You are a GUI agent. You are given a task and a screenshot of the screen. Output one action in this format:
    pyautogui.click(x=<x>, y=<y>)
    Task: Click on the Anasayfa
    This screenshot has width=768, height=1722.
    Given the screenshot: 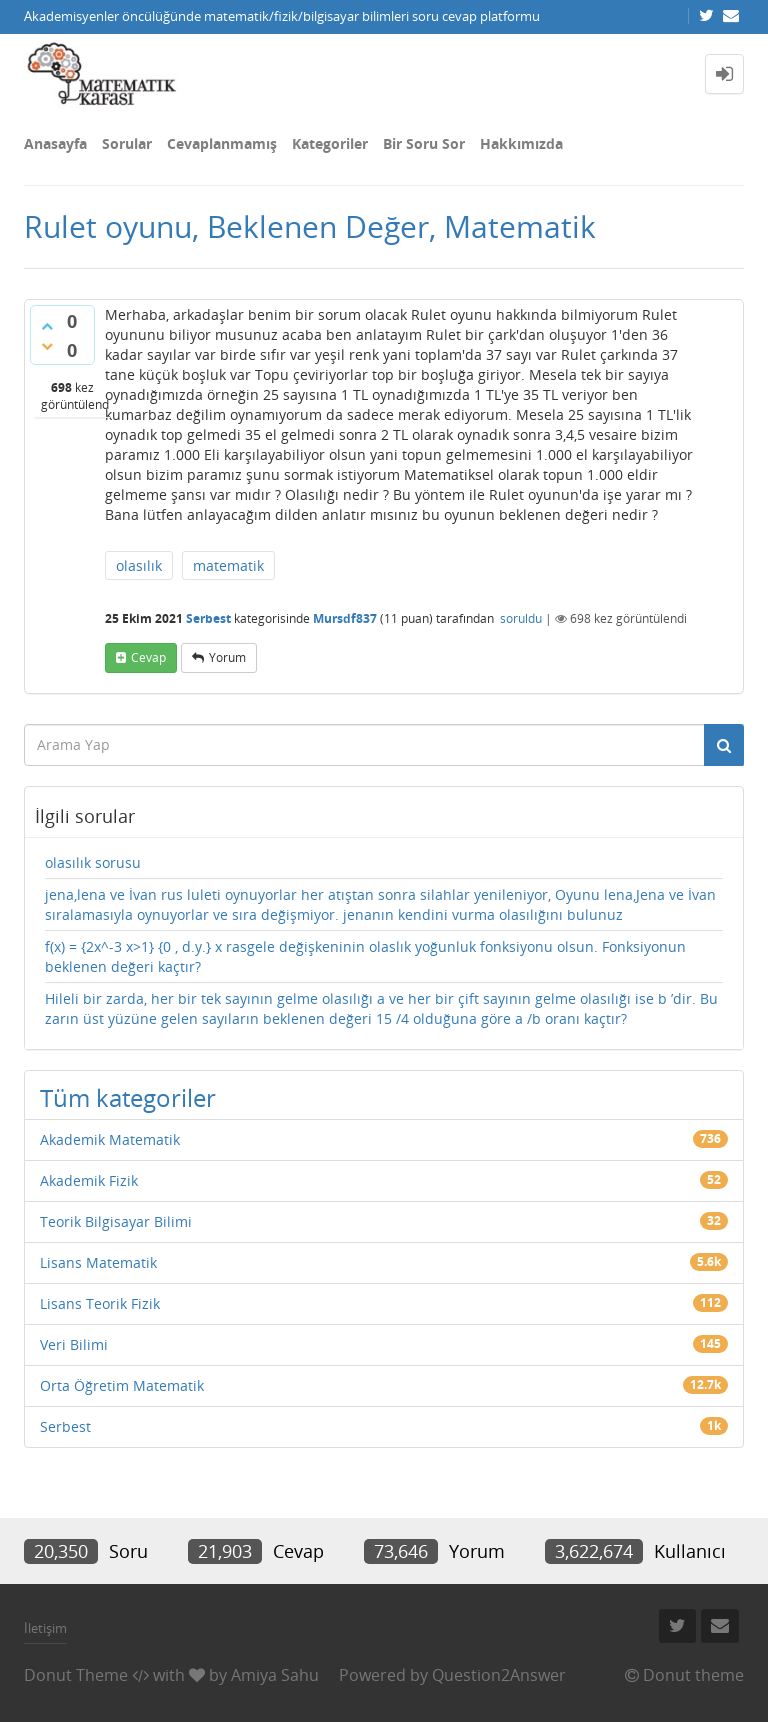 What is the action you would take?
    pyautogui.click(x=55, y=143)
    